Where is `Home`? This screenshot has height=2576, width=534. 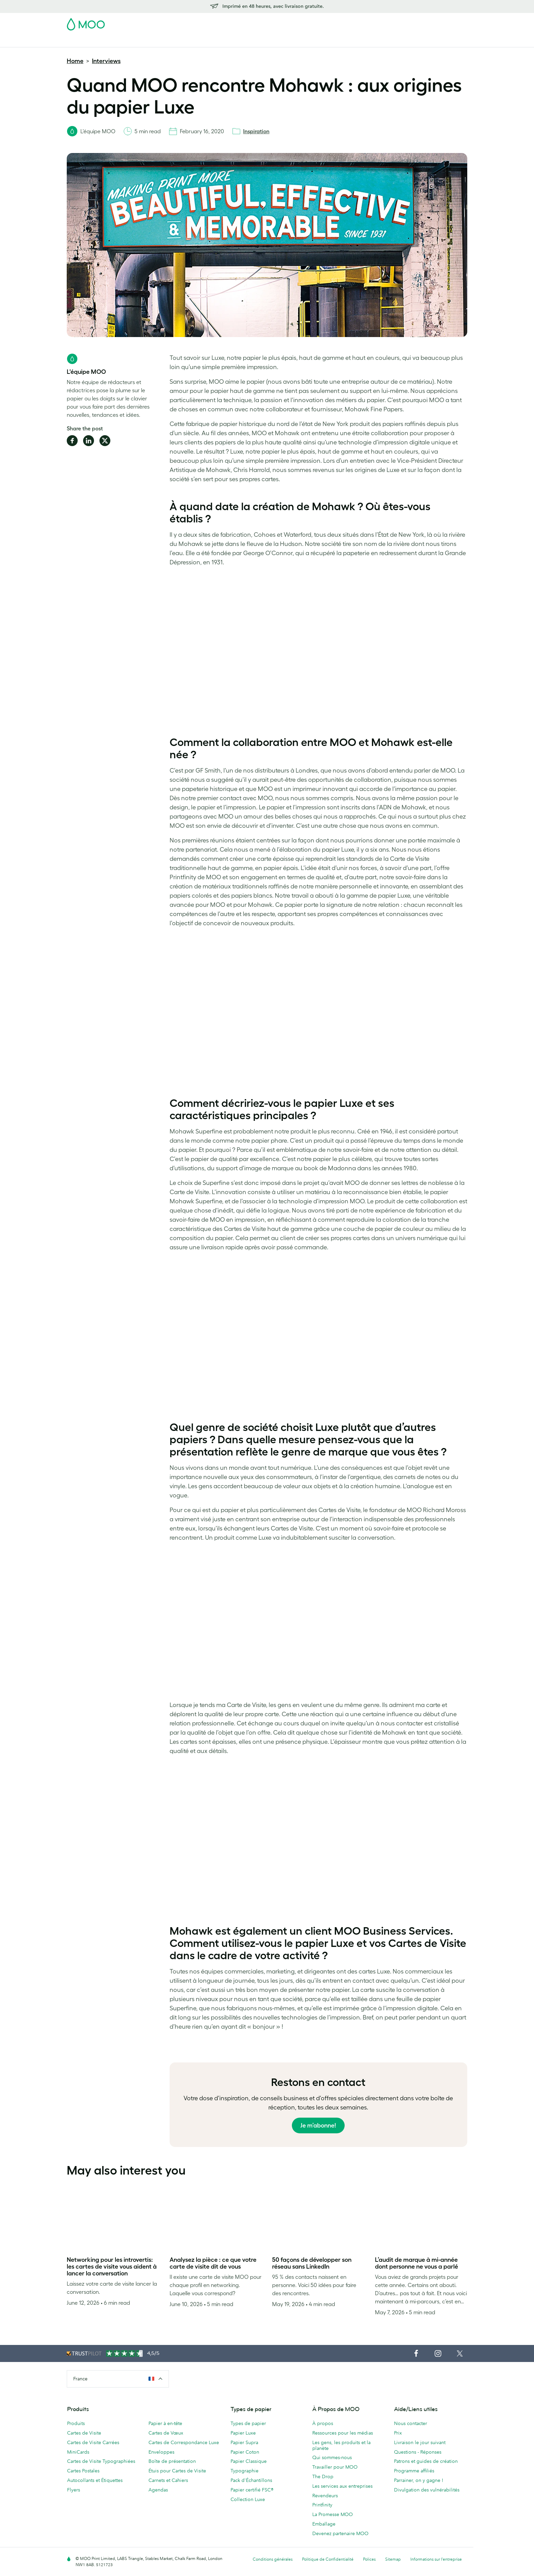
Home is located at coordinates (75, 61).